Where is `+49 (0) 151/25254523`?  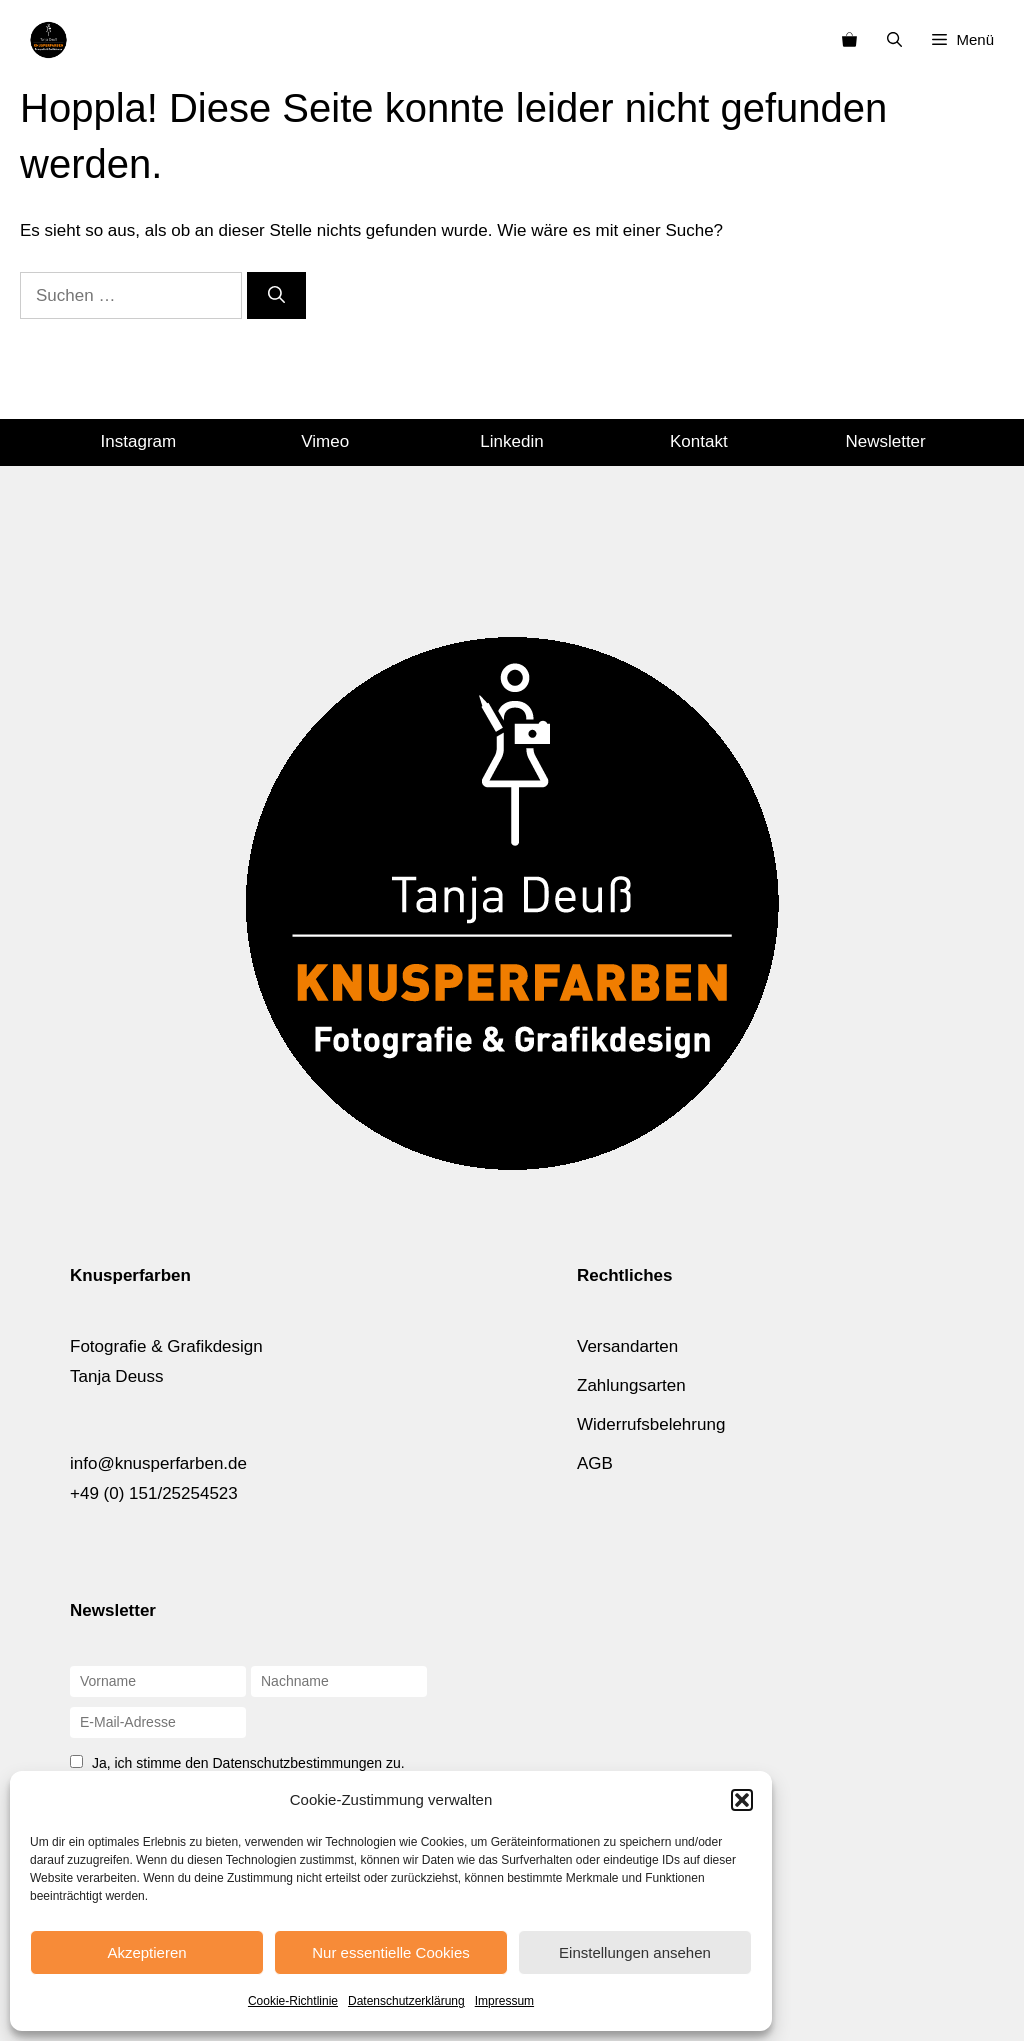
+49 (0) 151/25254523 is located at coordinates (154, 1493).